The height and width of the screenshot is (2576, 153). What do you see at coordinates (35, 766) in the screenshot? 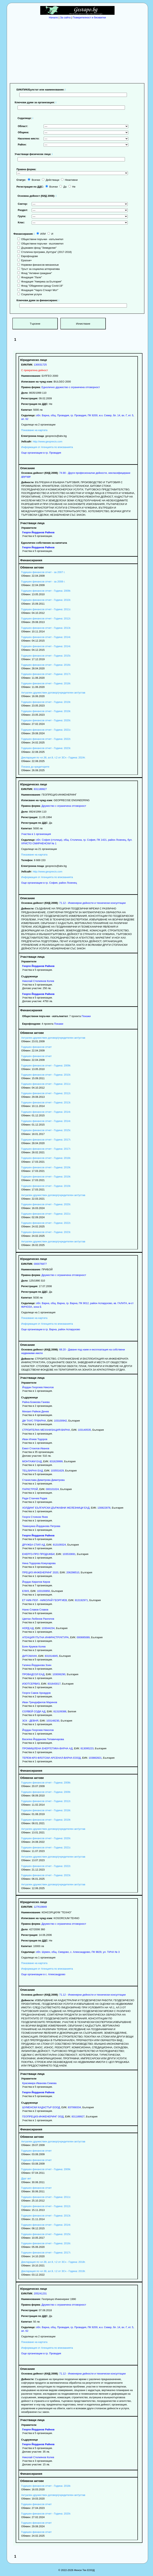
I see `Покана до кредиторите` at bounding box center [35, 766].